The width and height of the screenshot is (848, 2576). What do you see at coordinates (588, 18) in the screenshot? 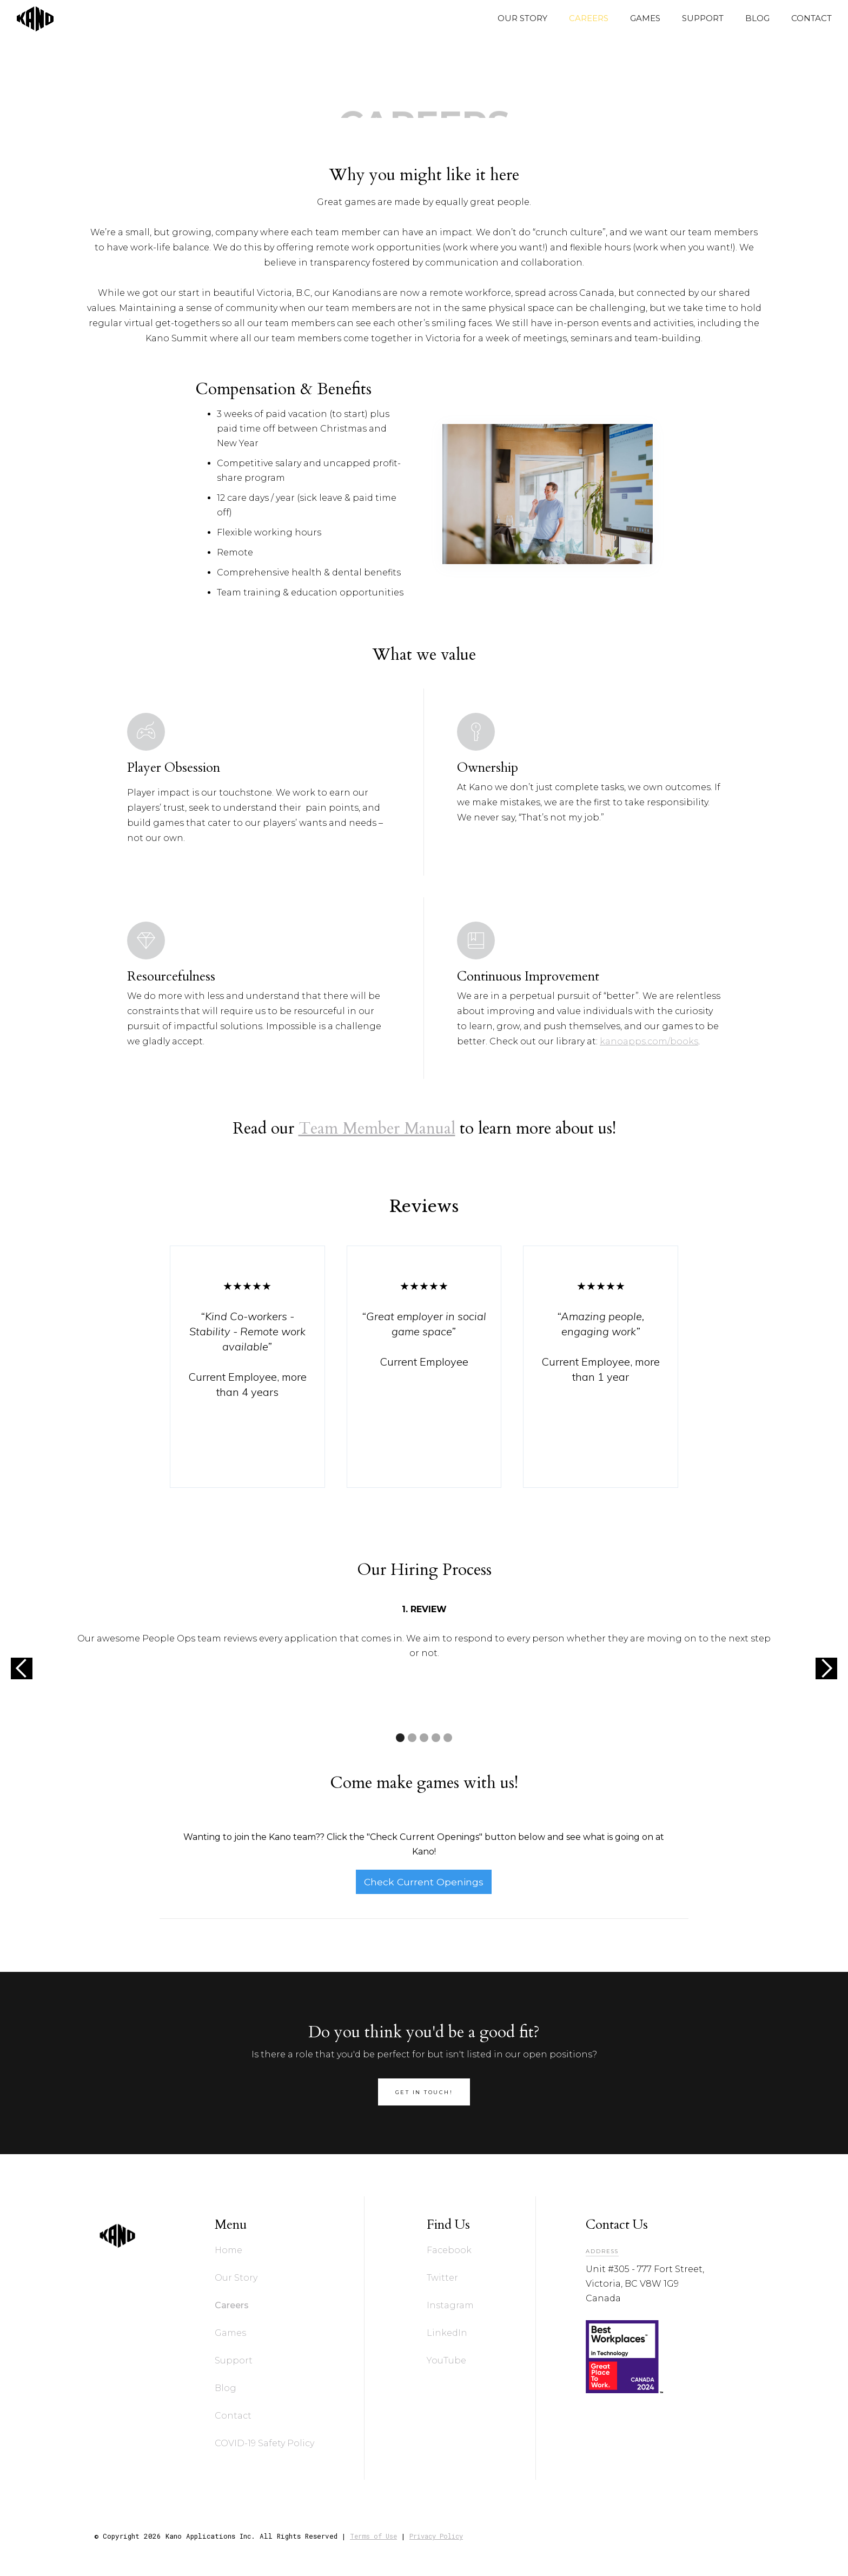
I see `CAREERS` at bounding box center [588, 18].